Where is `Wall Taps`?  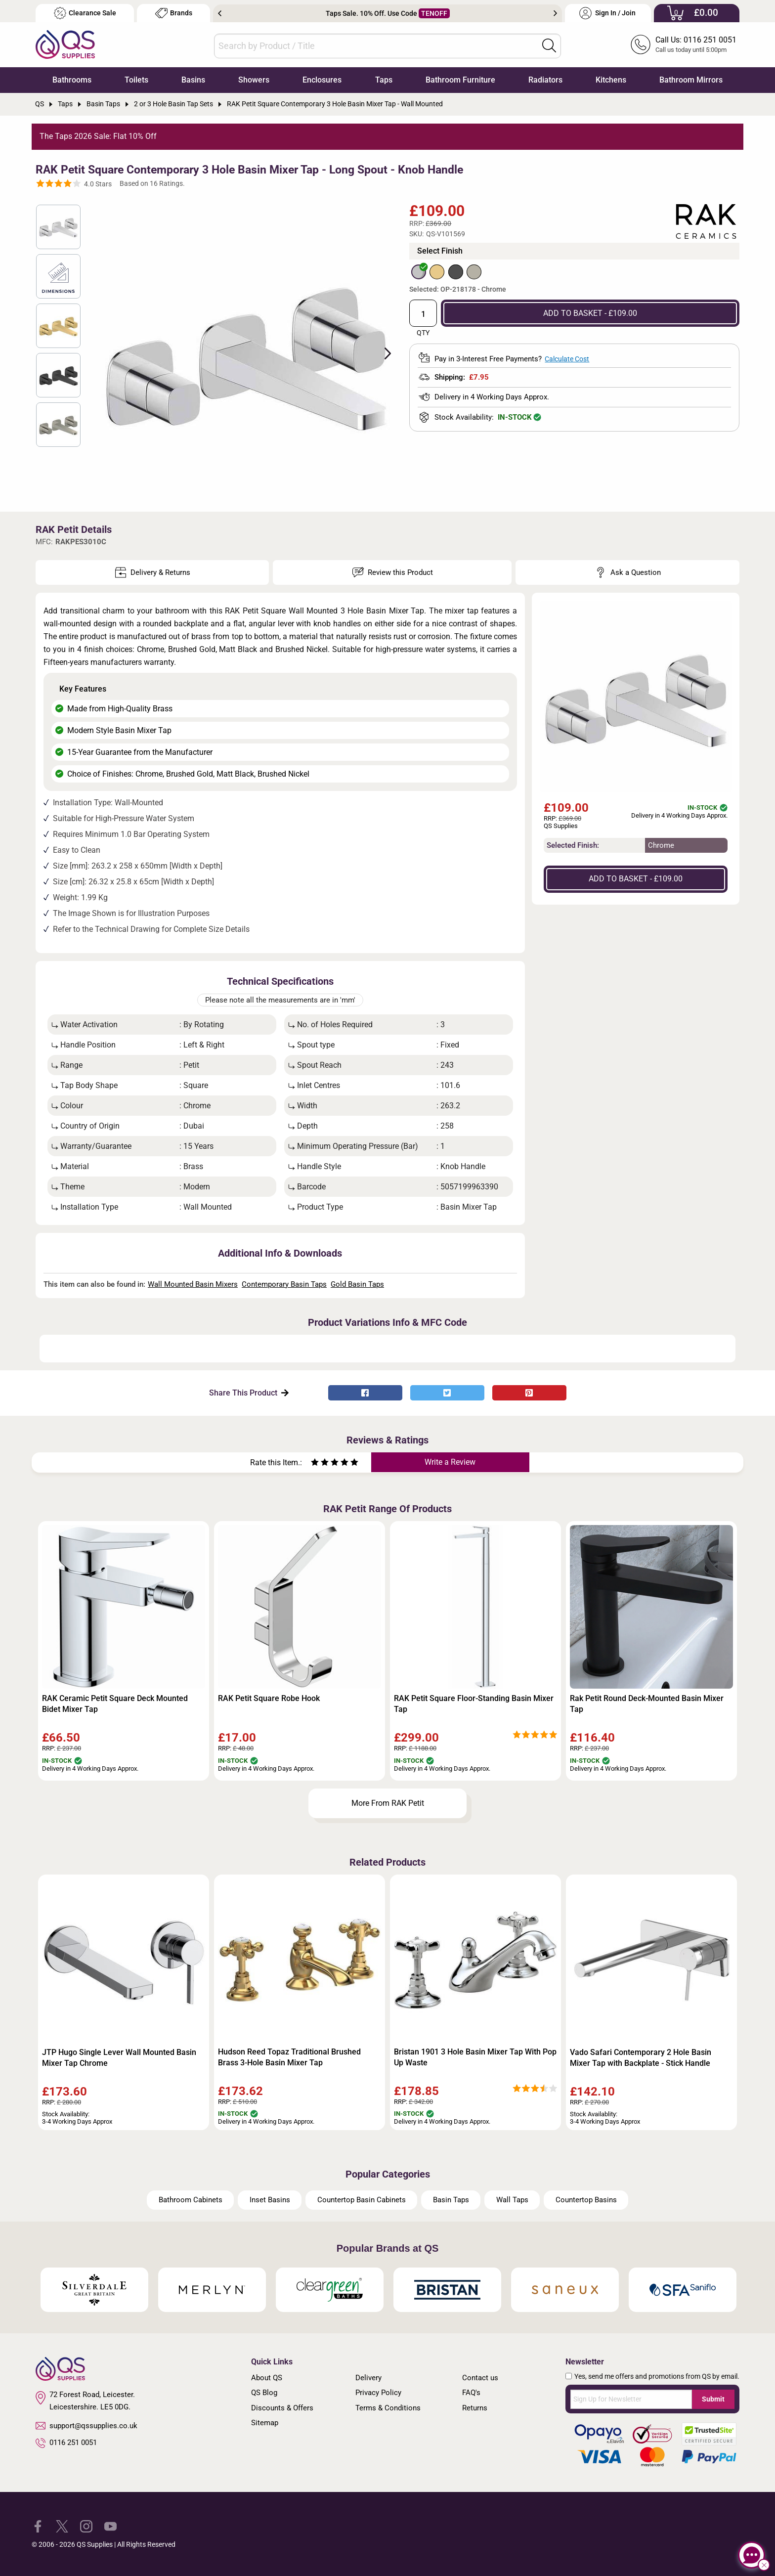
Wall Taps is located at coordinates (512, 2199).